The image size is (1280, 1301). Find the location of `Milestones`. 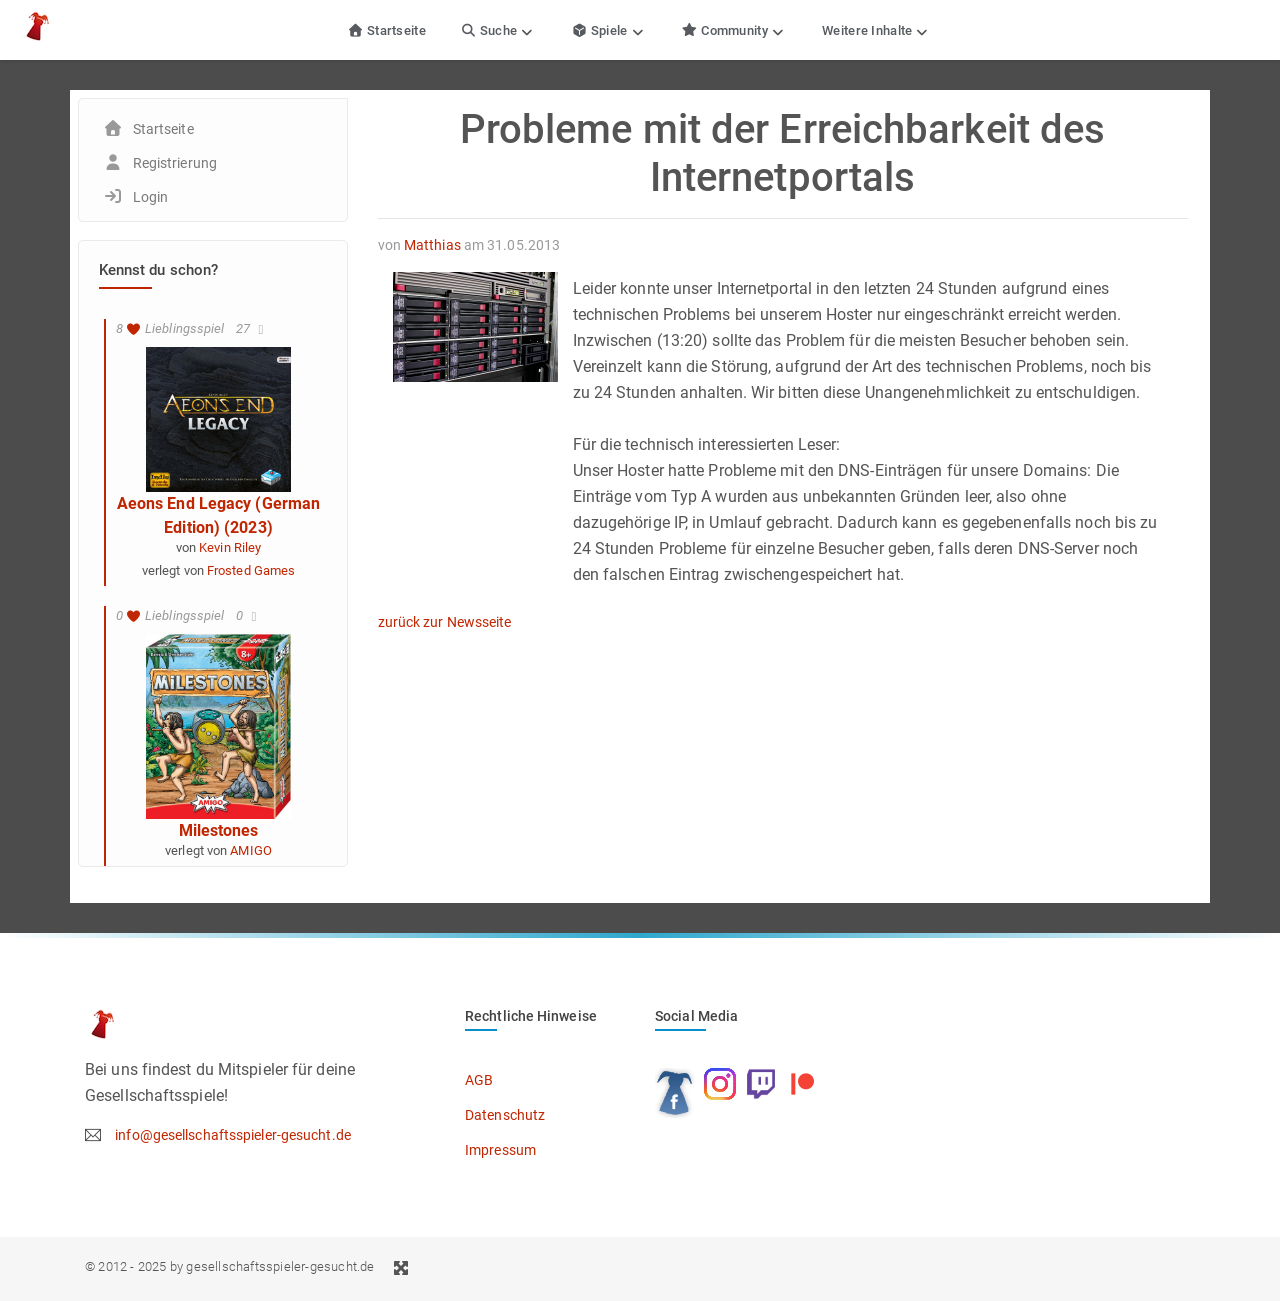

Milestones is located at coordinates (219, 830).